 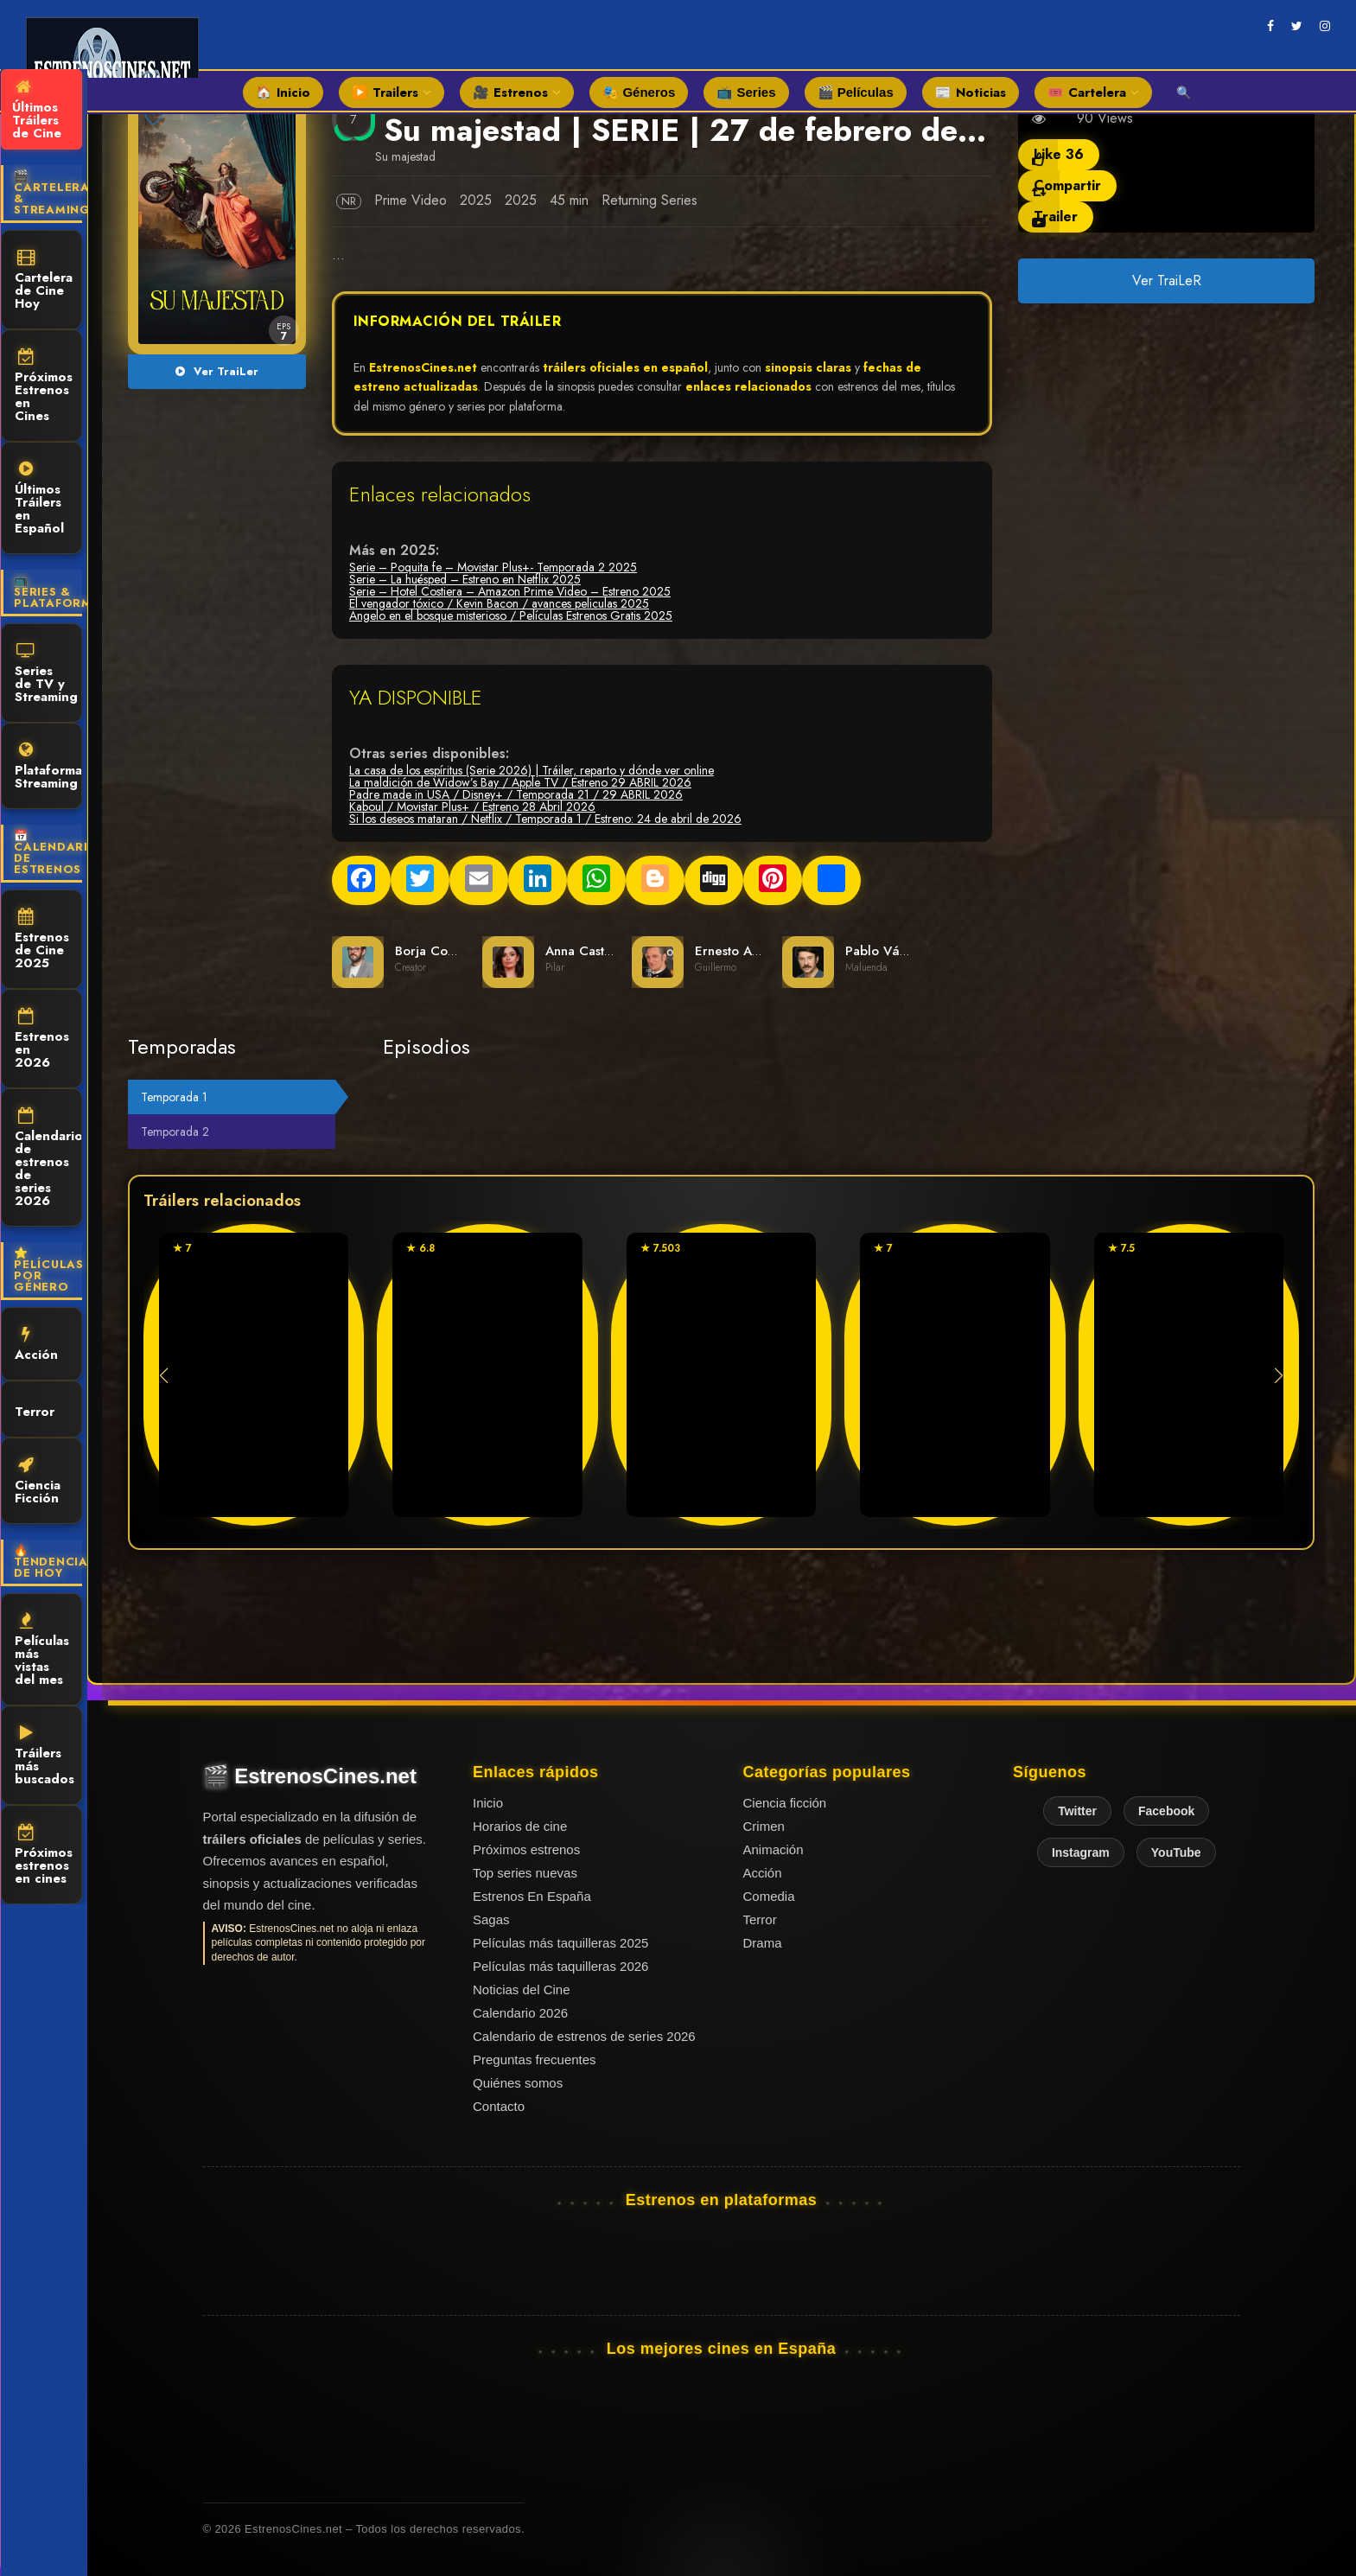 I want to click on Serie – Hotel Costiera – Amazon Prime Video – Estreno 2025, so click(x=510, y=591).